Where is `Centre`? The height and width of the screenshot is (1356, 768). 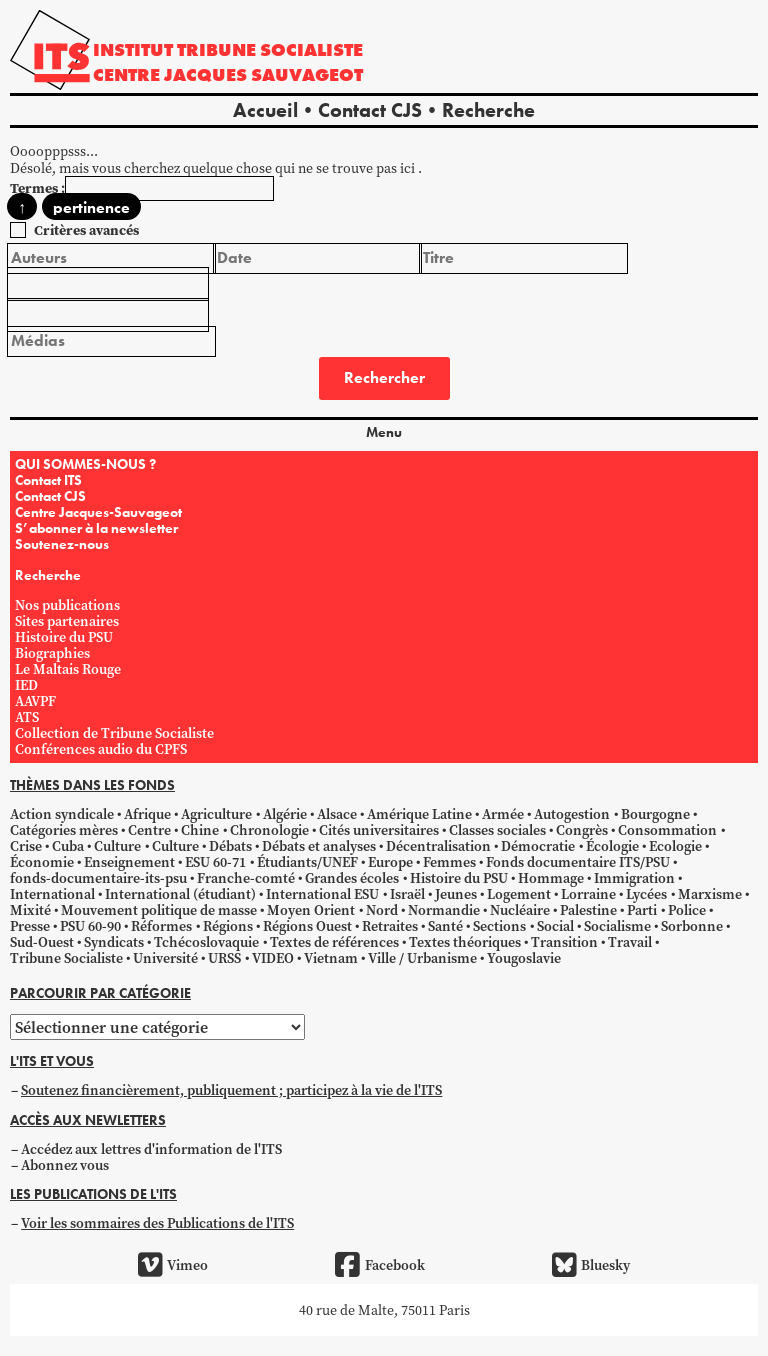
Centre is located at coordinates (149, 830).